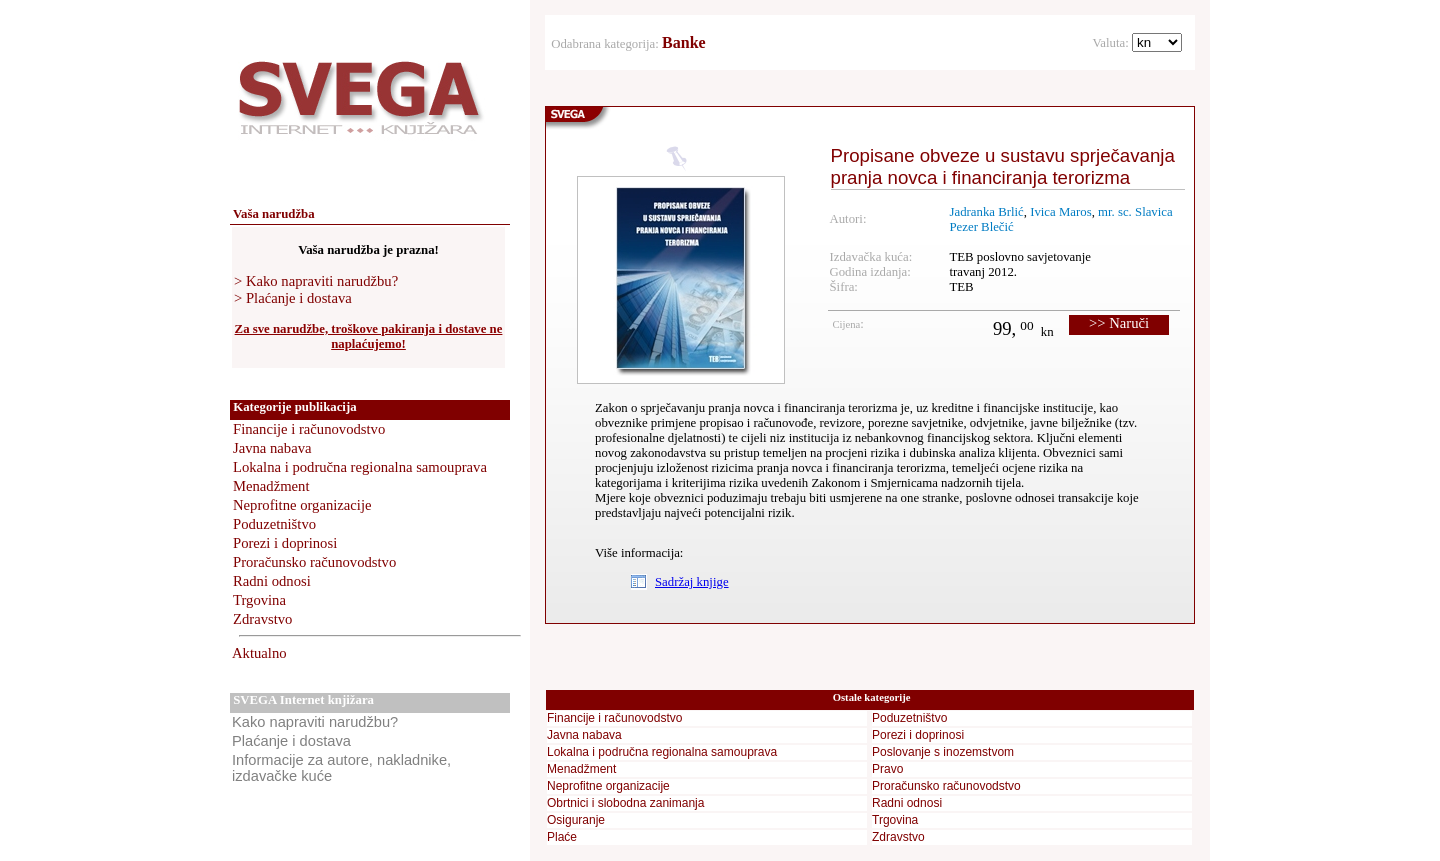 This screenshot has height=861, width=1440. I want to click on Informacije za autore, nakladnike, izdavačke kuće, so click(341, 768).